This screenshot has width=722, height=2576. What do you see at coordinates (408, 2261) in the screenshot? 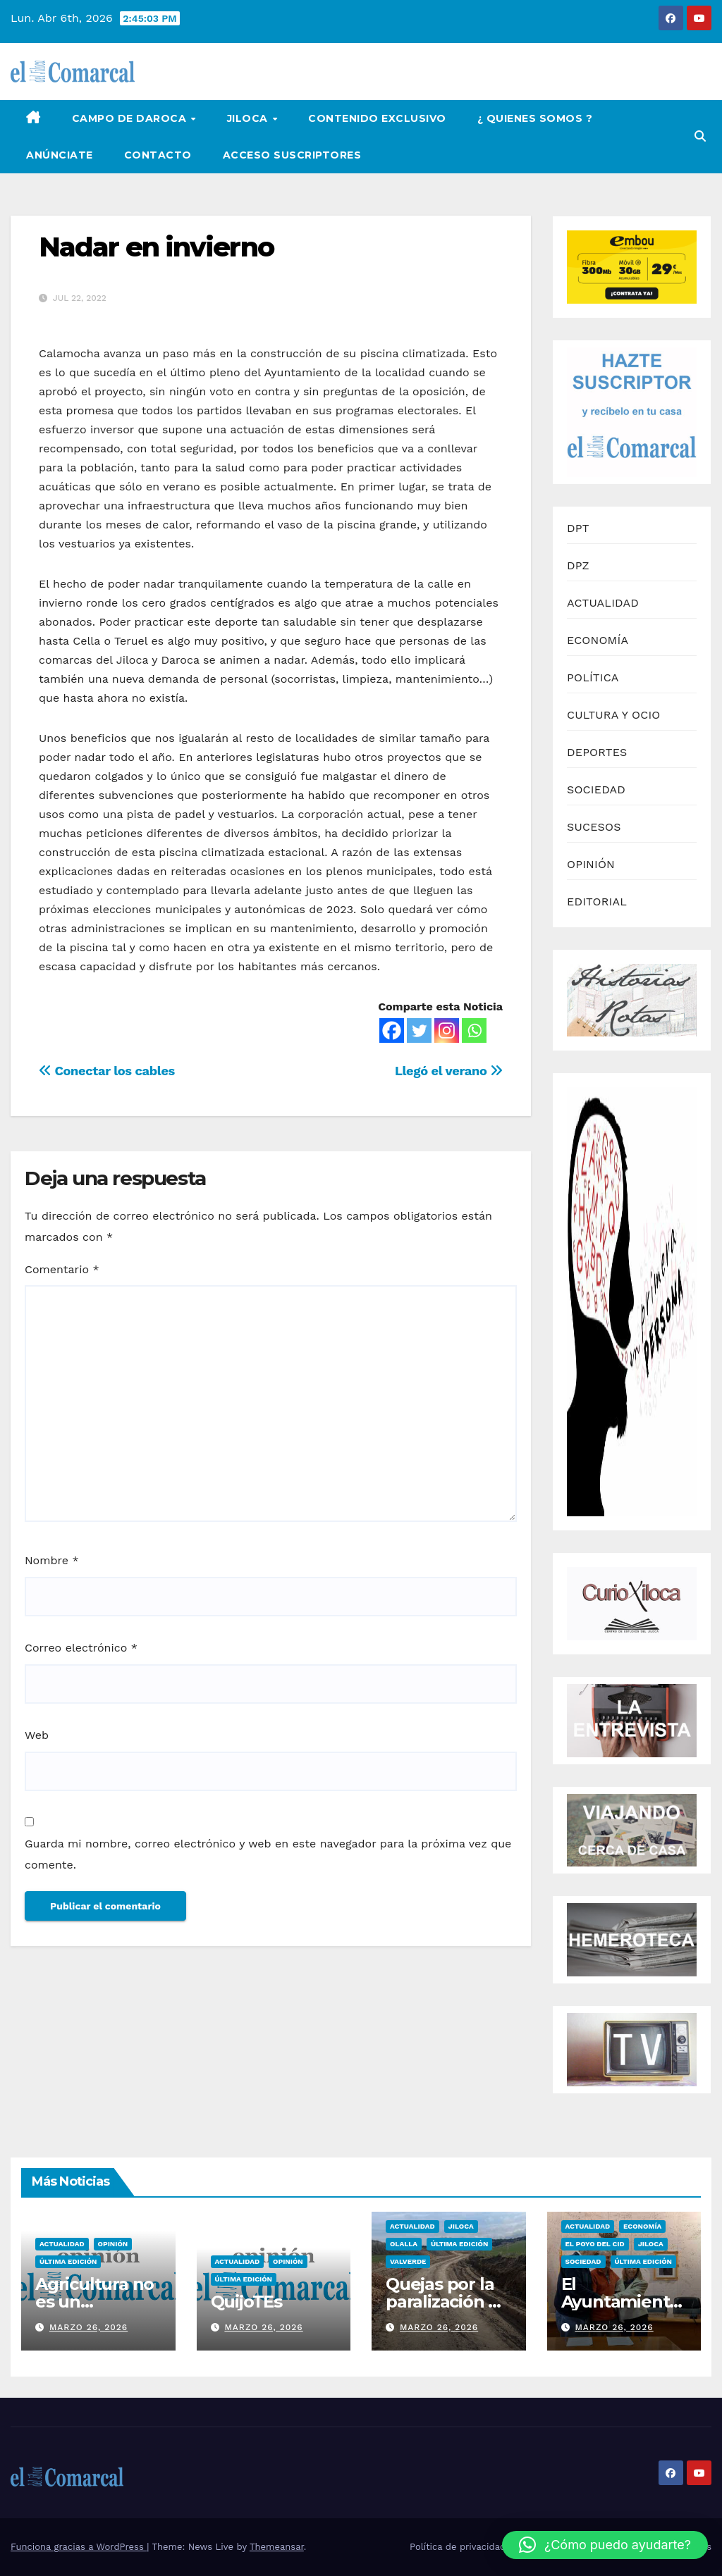
I see `Valverde` at bounding box center [408, 2261].